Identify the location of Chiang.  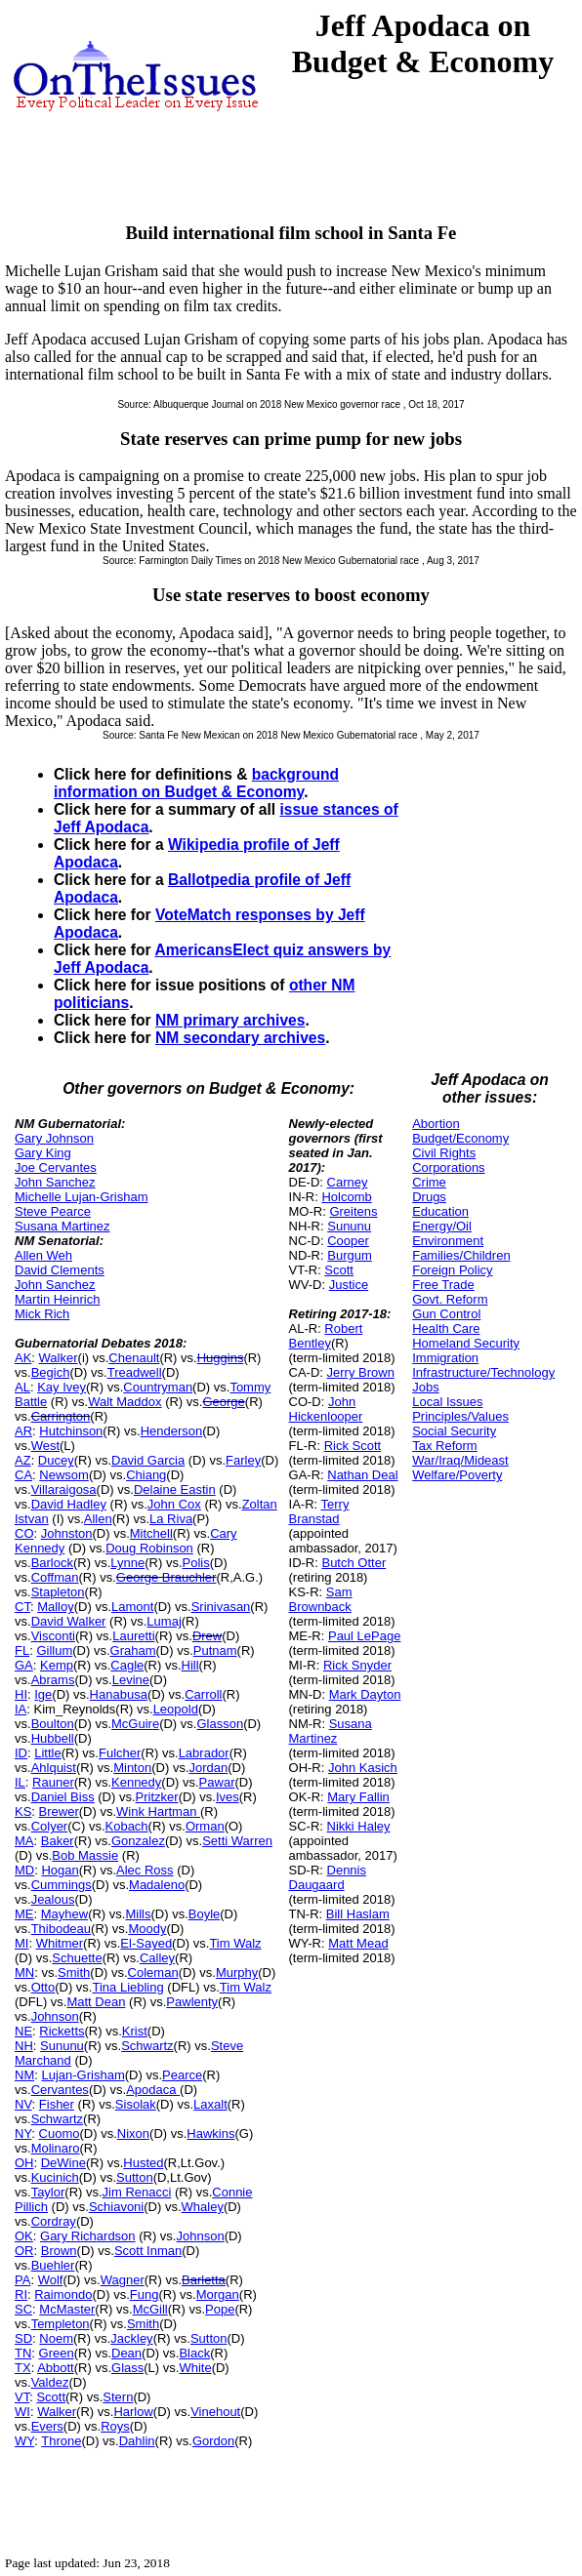
(146, 1475).